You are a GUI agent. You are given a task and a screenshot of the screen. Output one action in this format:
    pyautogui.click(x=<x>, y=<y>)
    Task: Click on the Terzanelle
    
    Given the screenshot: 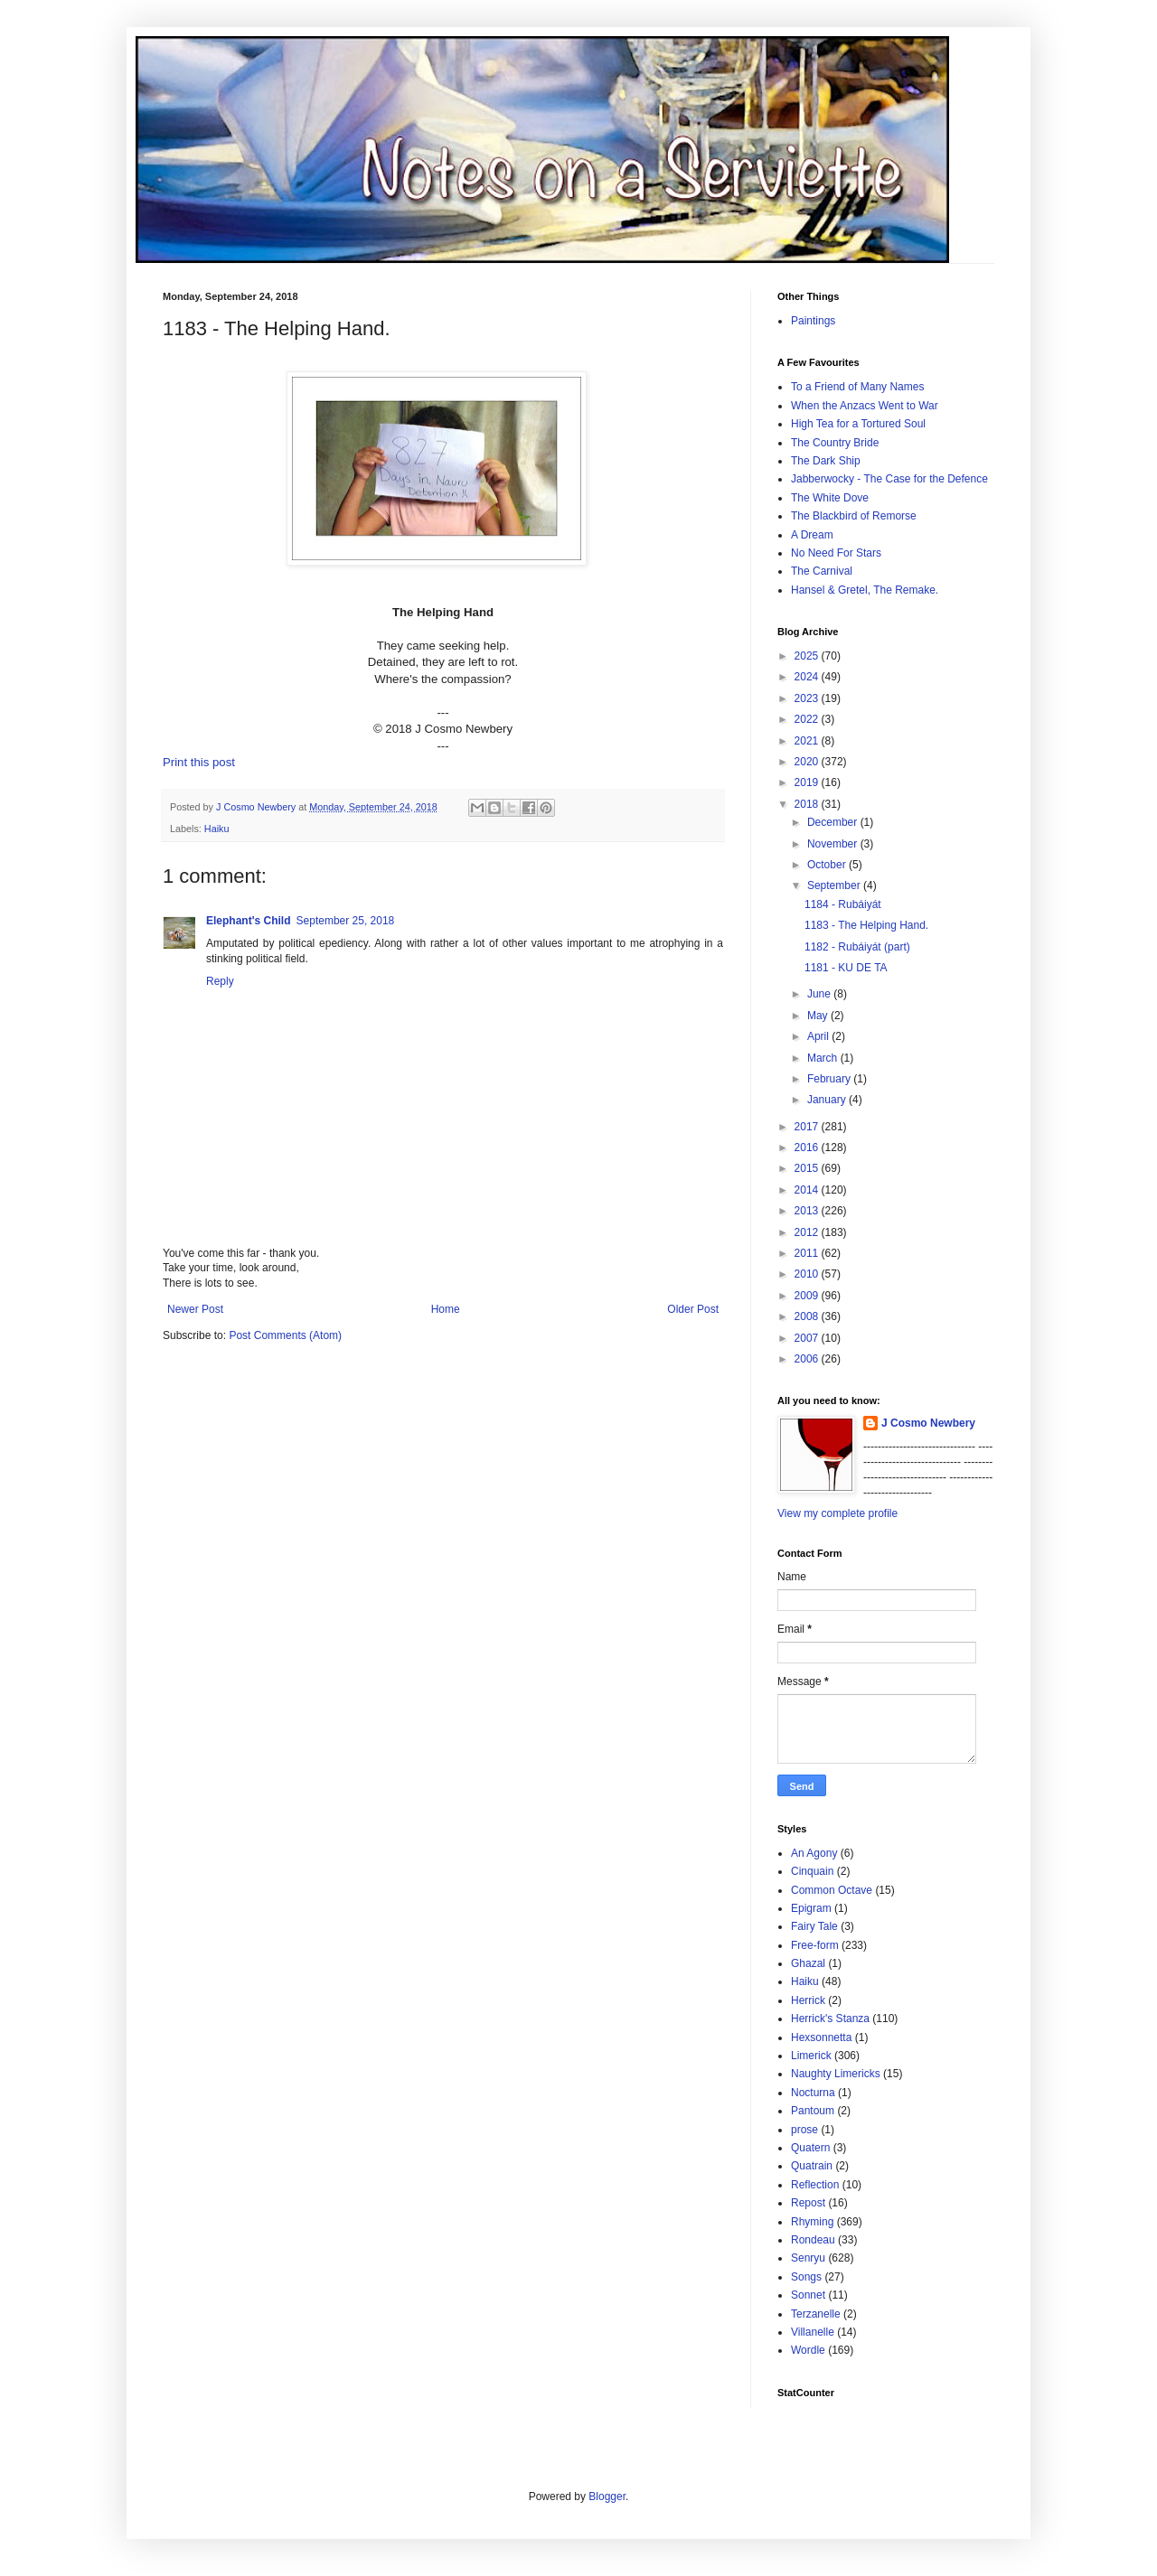 What is the action you would take?
    pyautogui.click(x=816, y=2314)
    